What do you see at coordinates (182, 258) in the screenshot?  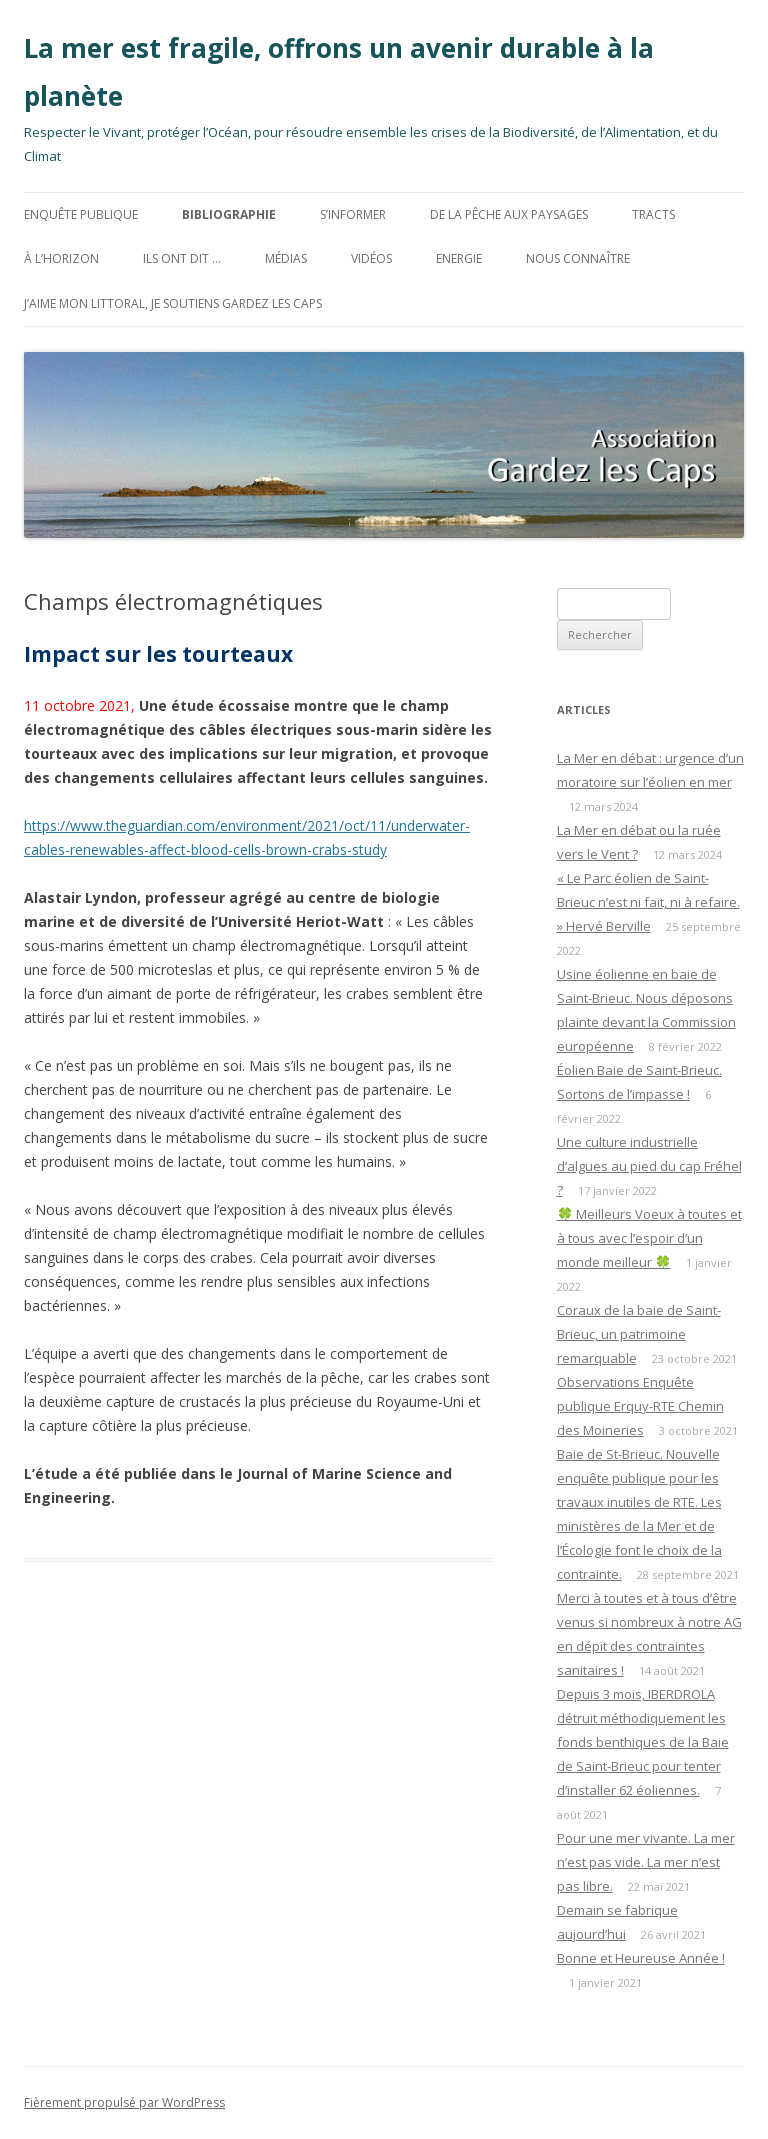 I see `Ils ont dit …` at bounding box center [182, 258].